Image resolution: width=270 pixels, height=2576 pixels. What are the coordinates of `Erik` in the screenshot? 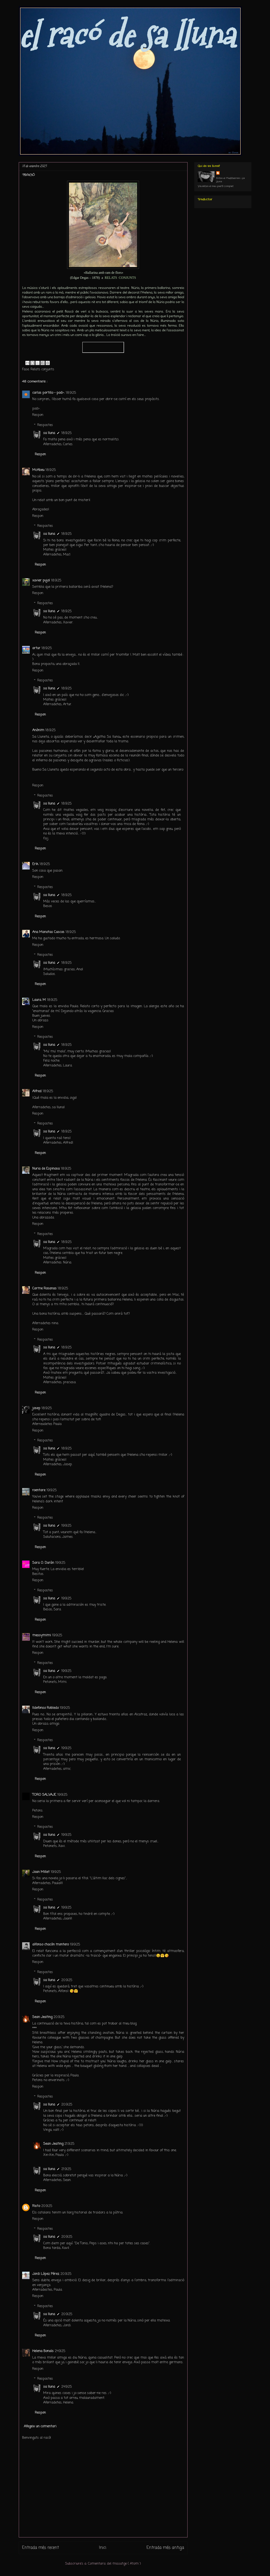 It's located at (35, 864).